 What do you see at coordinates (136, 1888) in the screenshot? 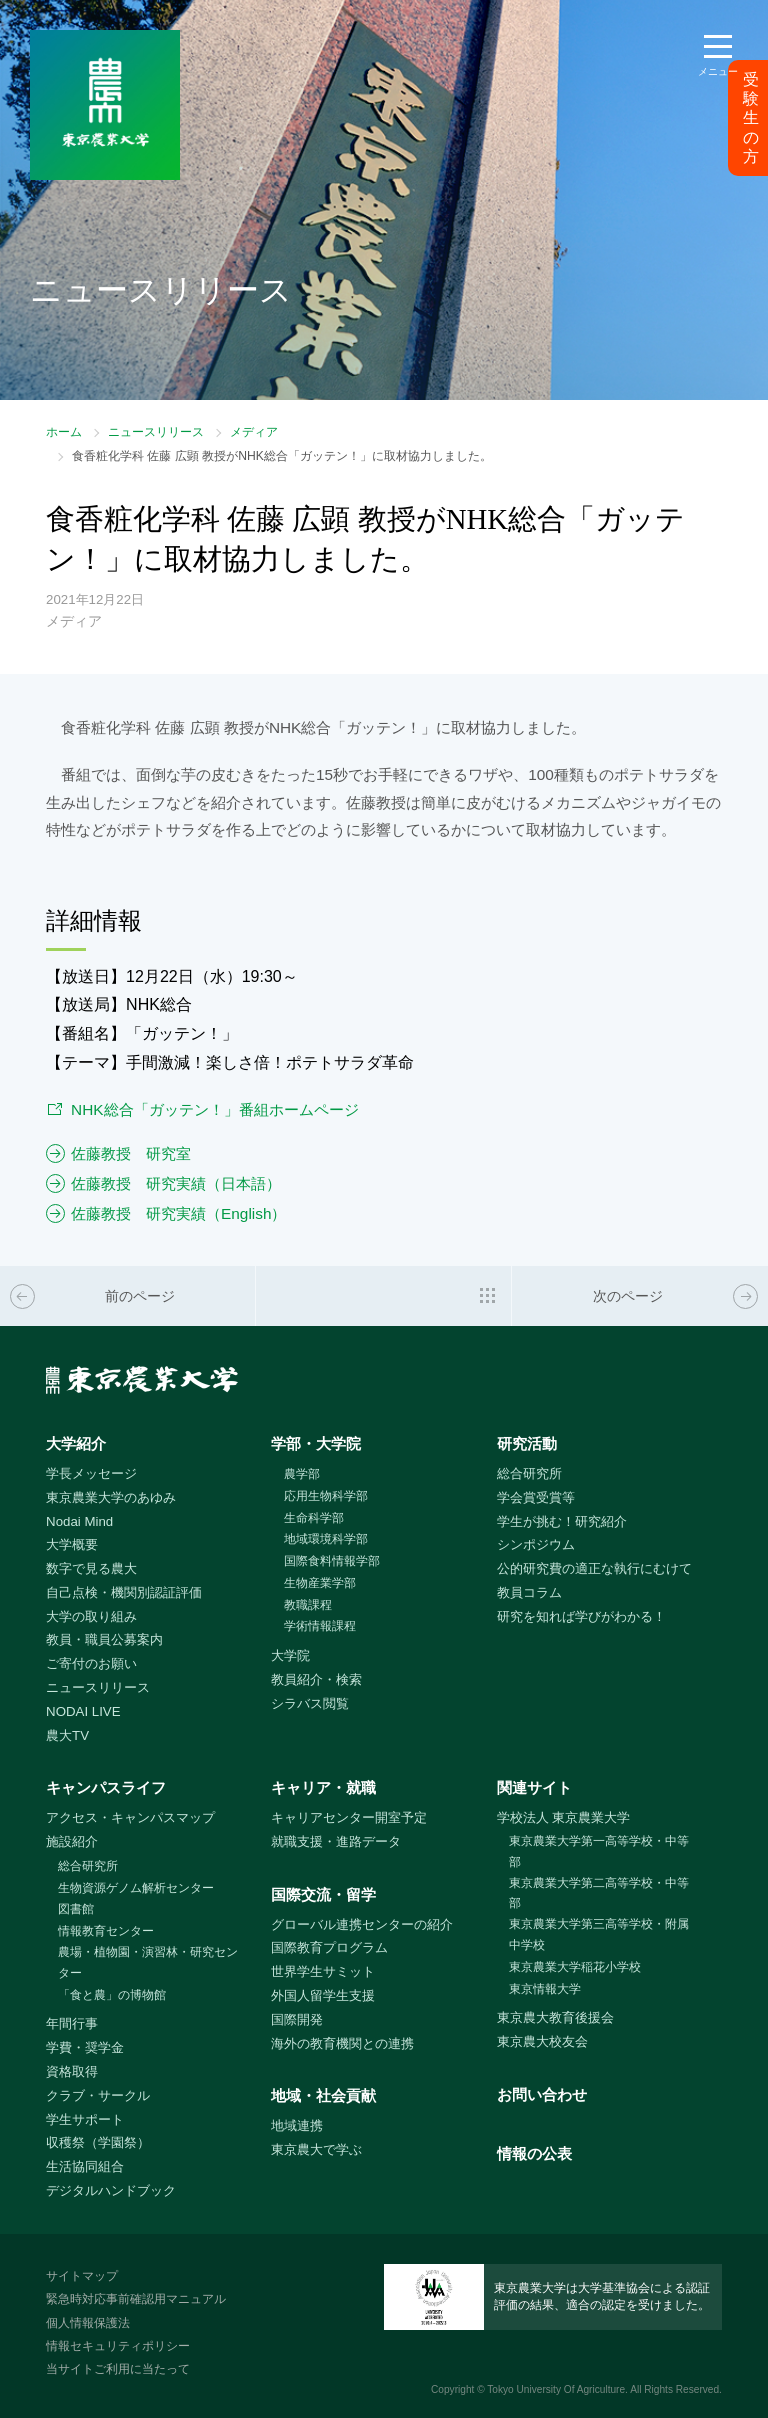
I see `生物資源ゲノム解析センター` at bounding box center [136, 1888].